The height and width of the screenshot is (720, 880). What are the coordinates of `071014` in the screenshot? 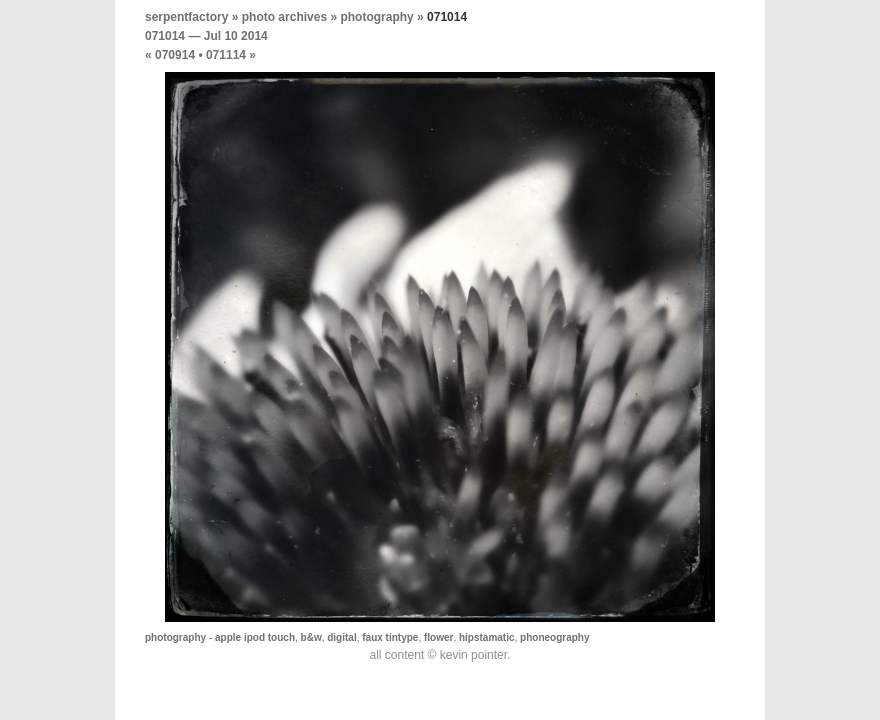 It's located at (165, 36).